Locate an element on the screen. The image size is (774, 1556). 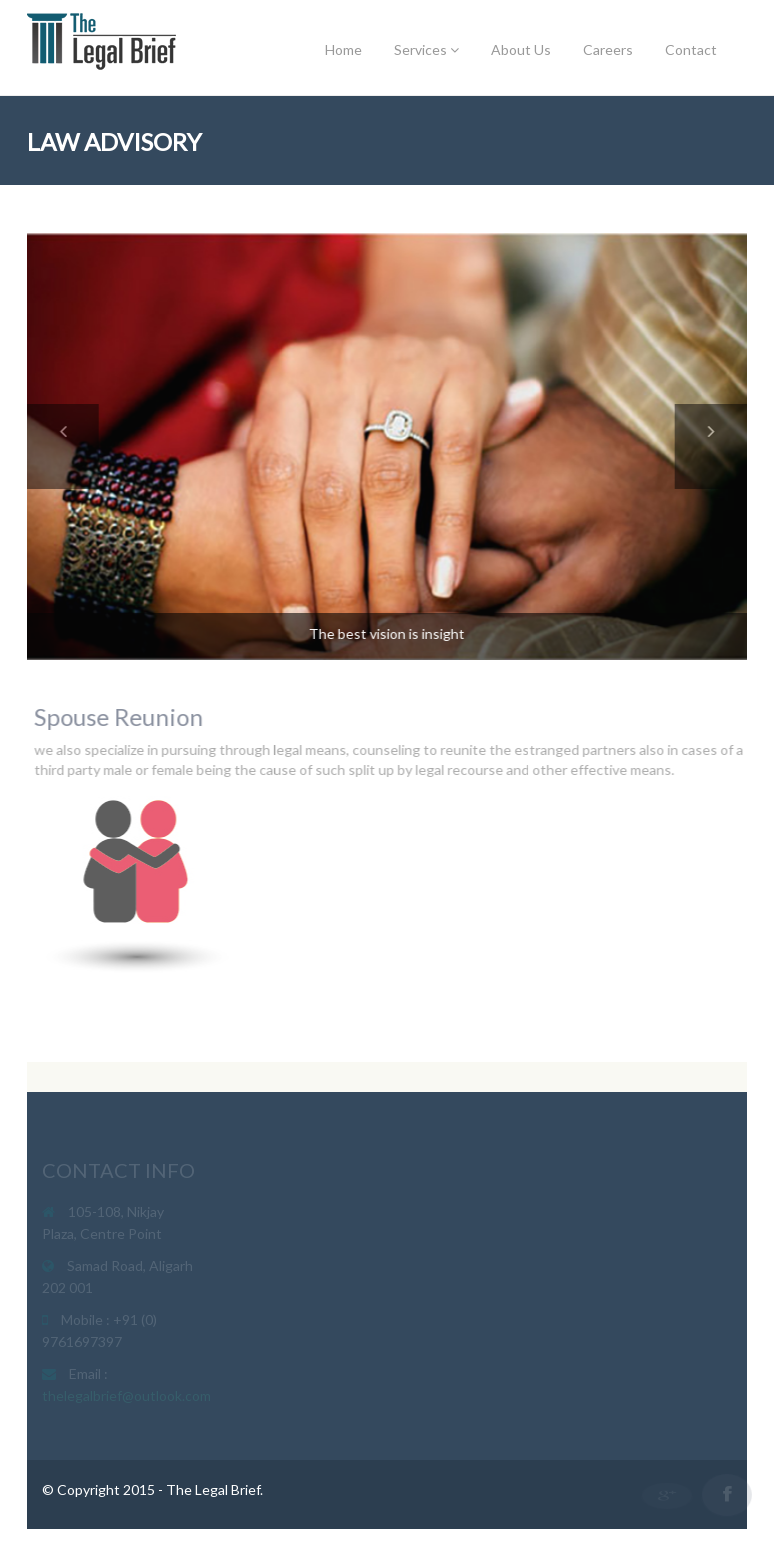
thelegalbrief@outlook.com is located at coordinates (126, 1397).